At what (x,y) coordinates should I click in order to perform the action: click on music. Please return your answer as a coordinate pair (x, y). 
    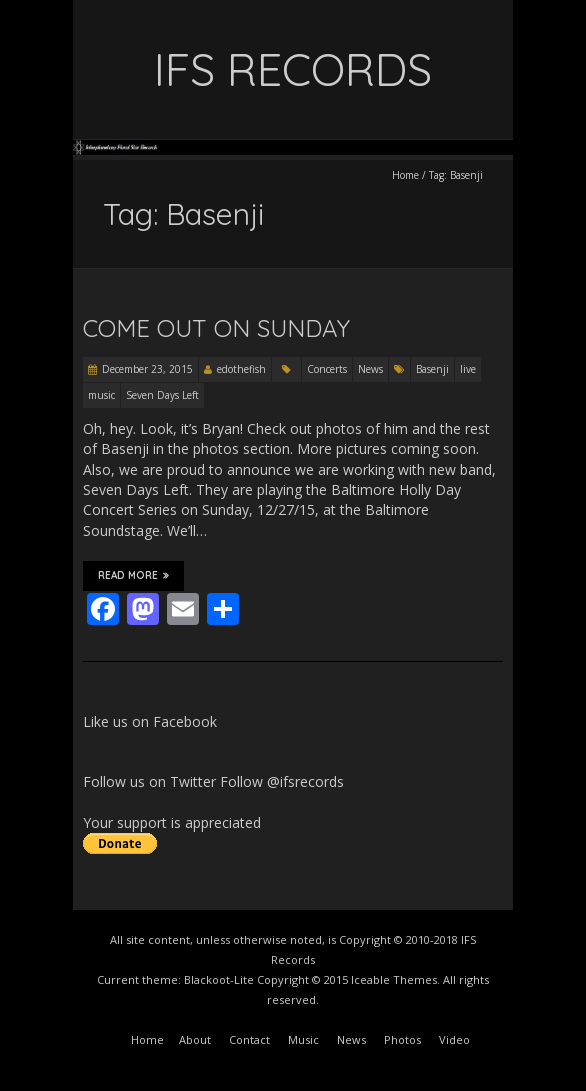
    Looking at the image, I should click on (101, 395).